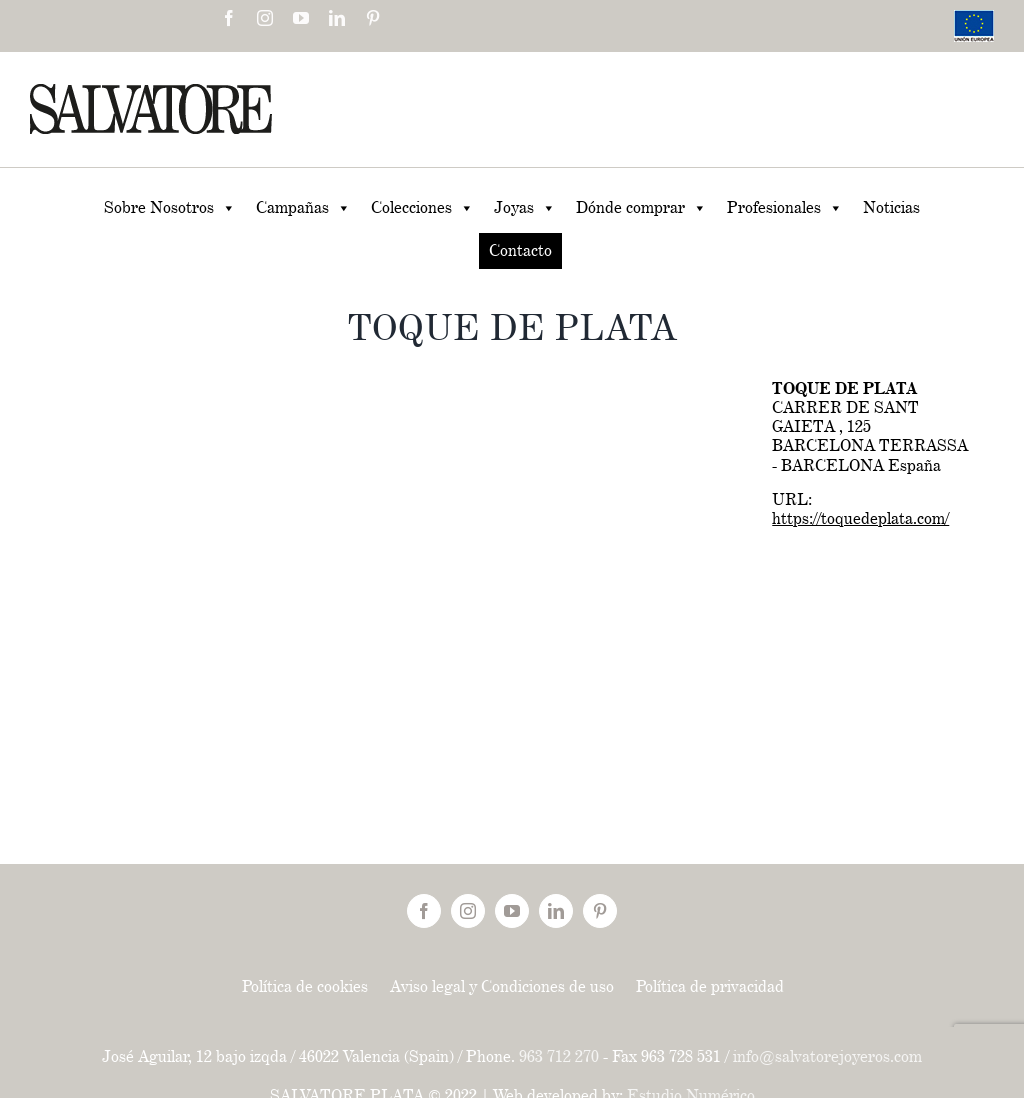 Image resolution: width=1024 pixels, height=1098 pixels. Describe the element at coordinates (785, 208) in the screenshot. I see `Profesionales` at that location.